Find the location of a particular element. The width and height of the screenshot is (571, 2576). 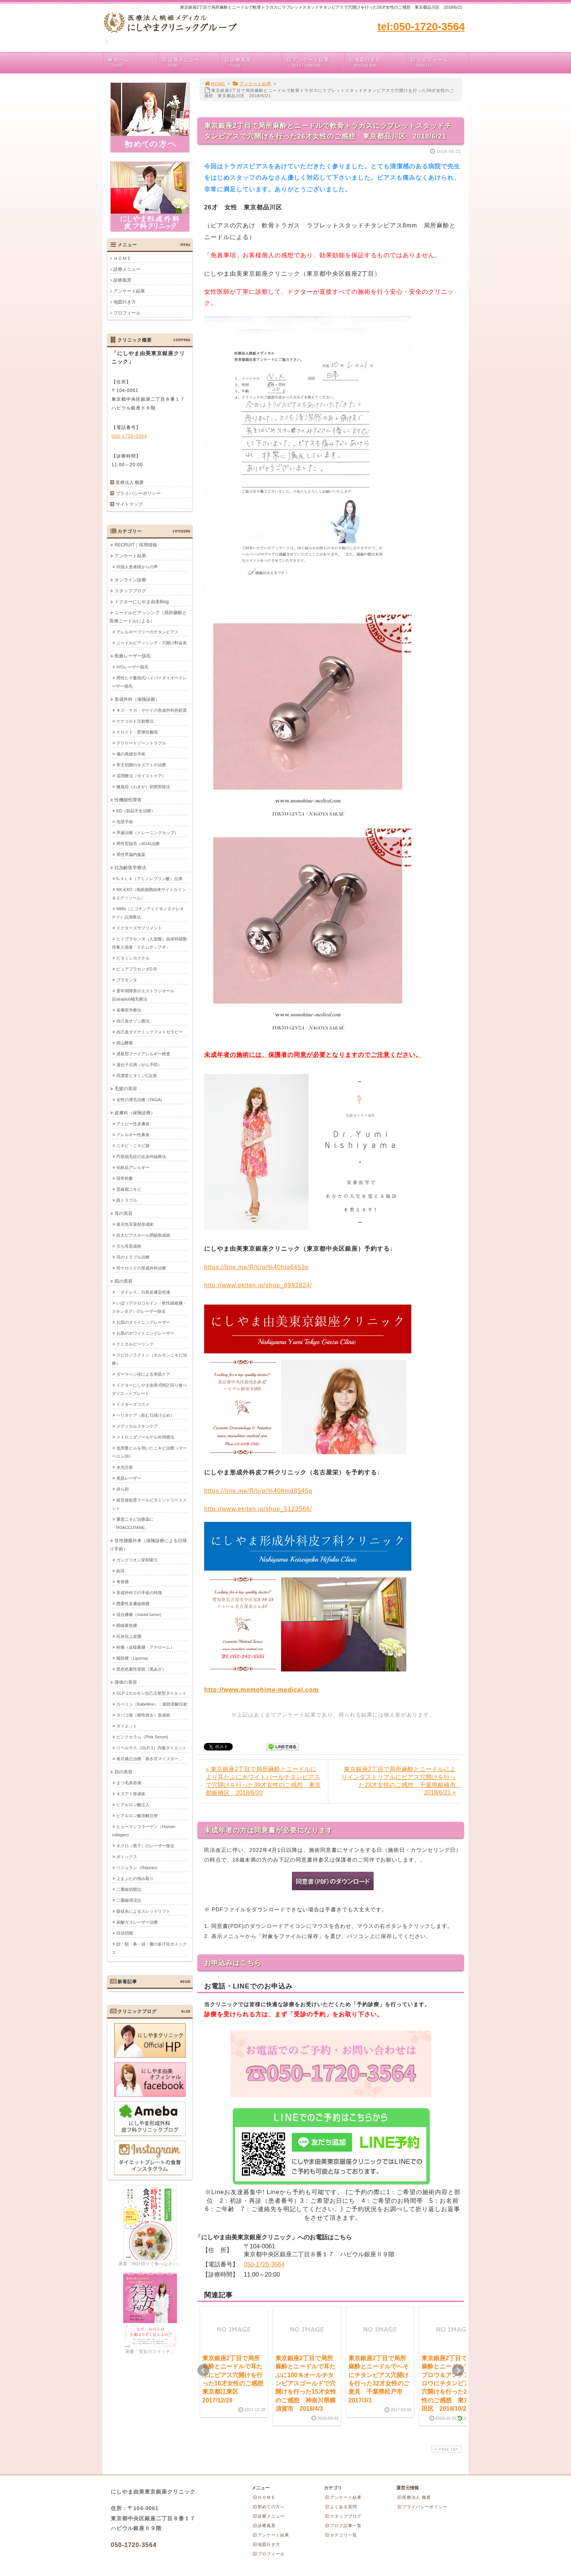

ピュアプラセンタD.R. is located at coordinates (137, 968).